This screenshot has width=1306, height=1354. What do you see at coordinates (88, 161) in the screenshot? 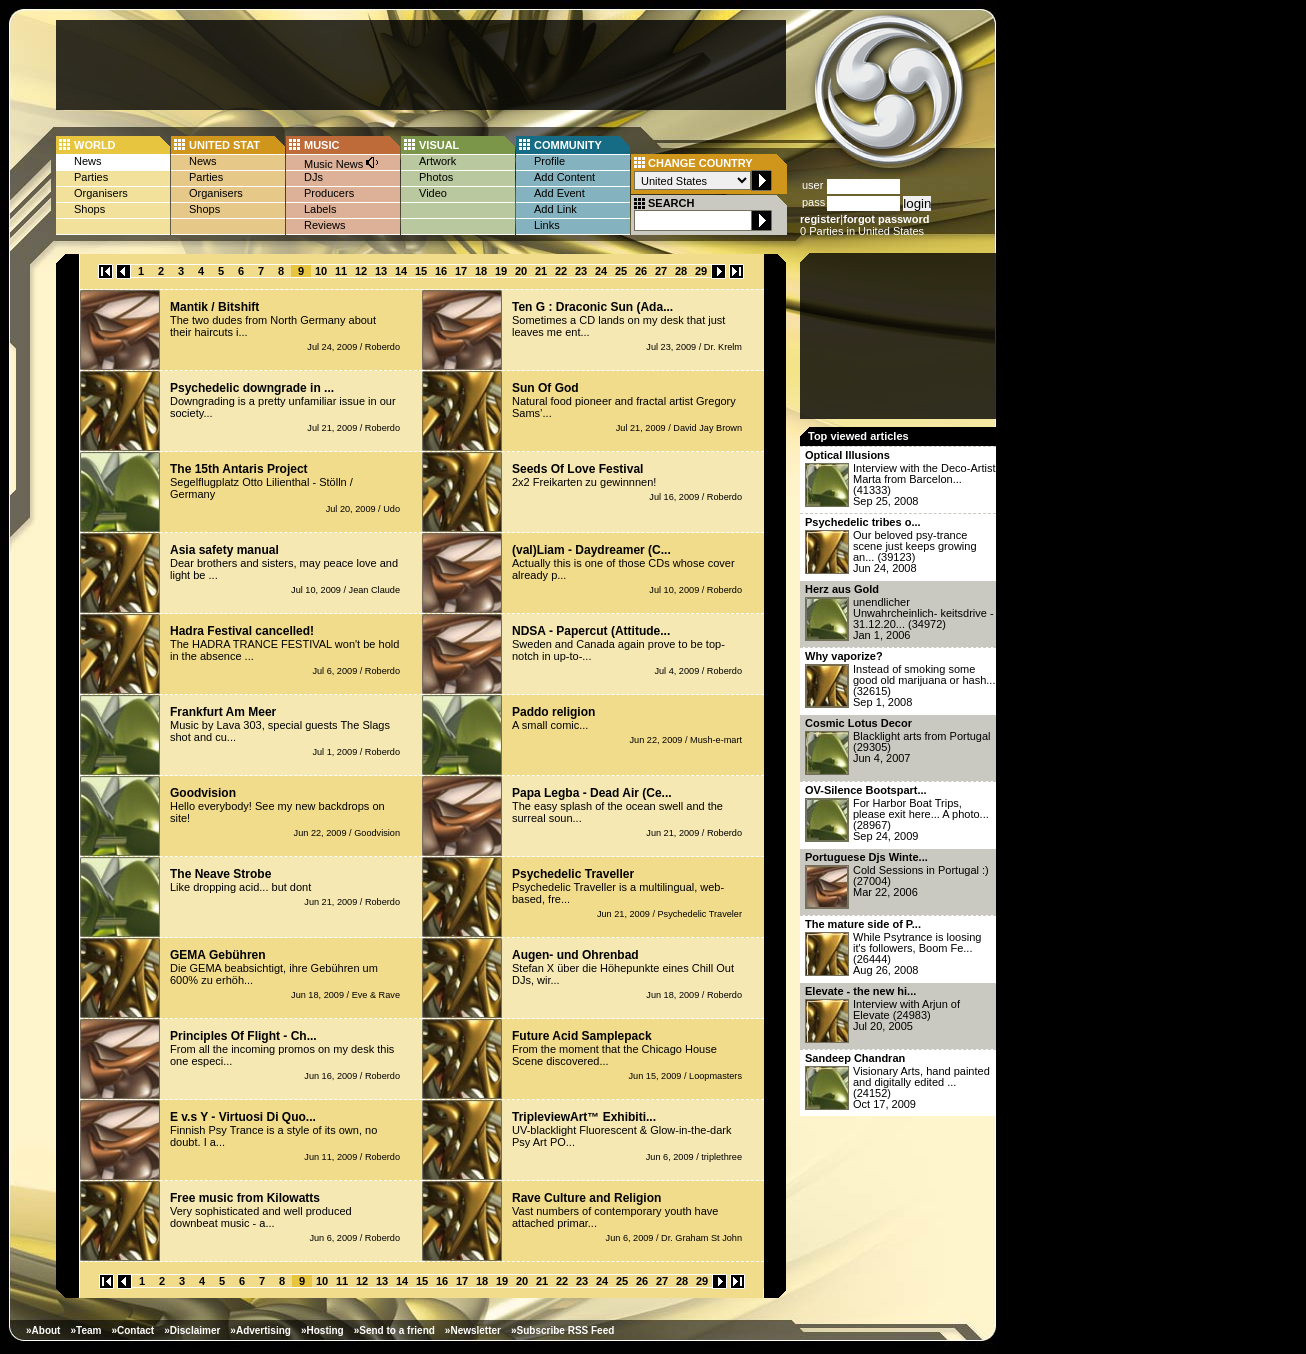
I see `News` at bounding box center [88, 161].